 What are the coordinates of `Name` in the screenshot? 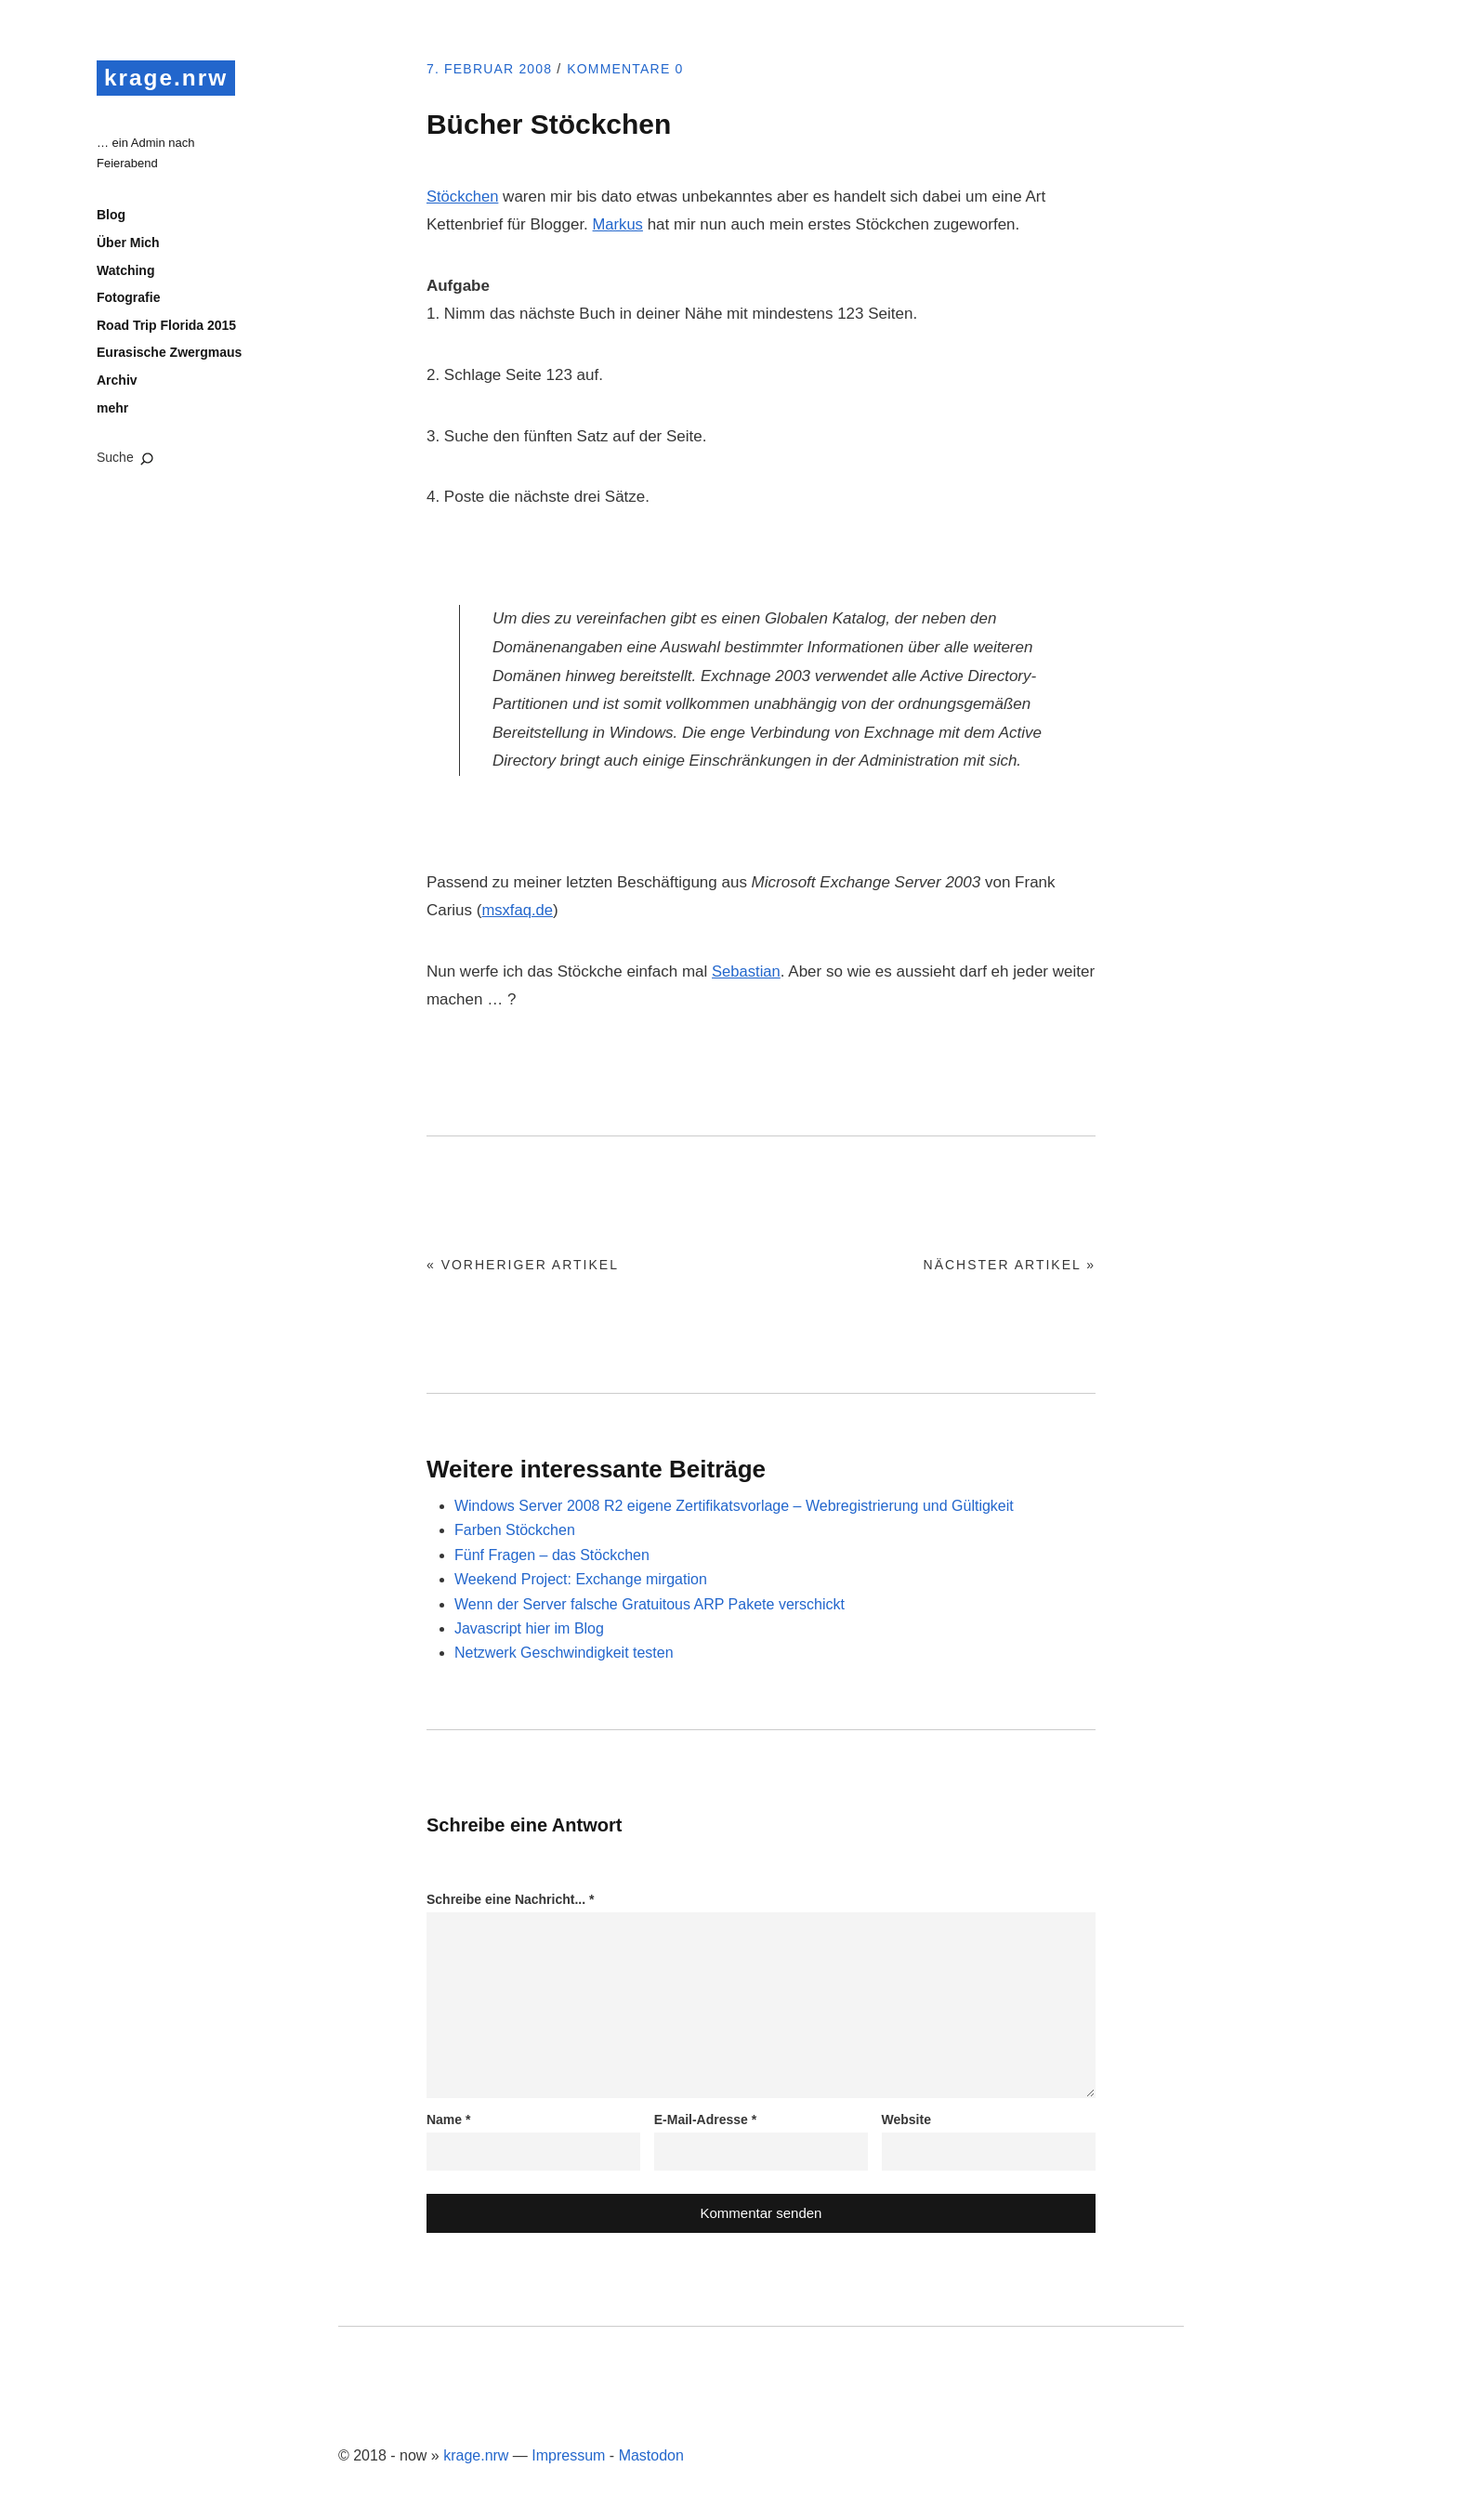 It's located at (448, 2119).